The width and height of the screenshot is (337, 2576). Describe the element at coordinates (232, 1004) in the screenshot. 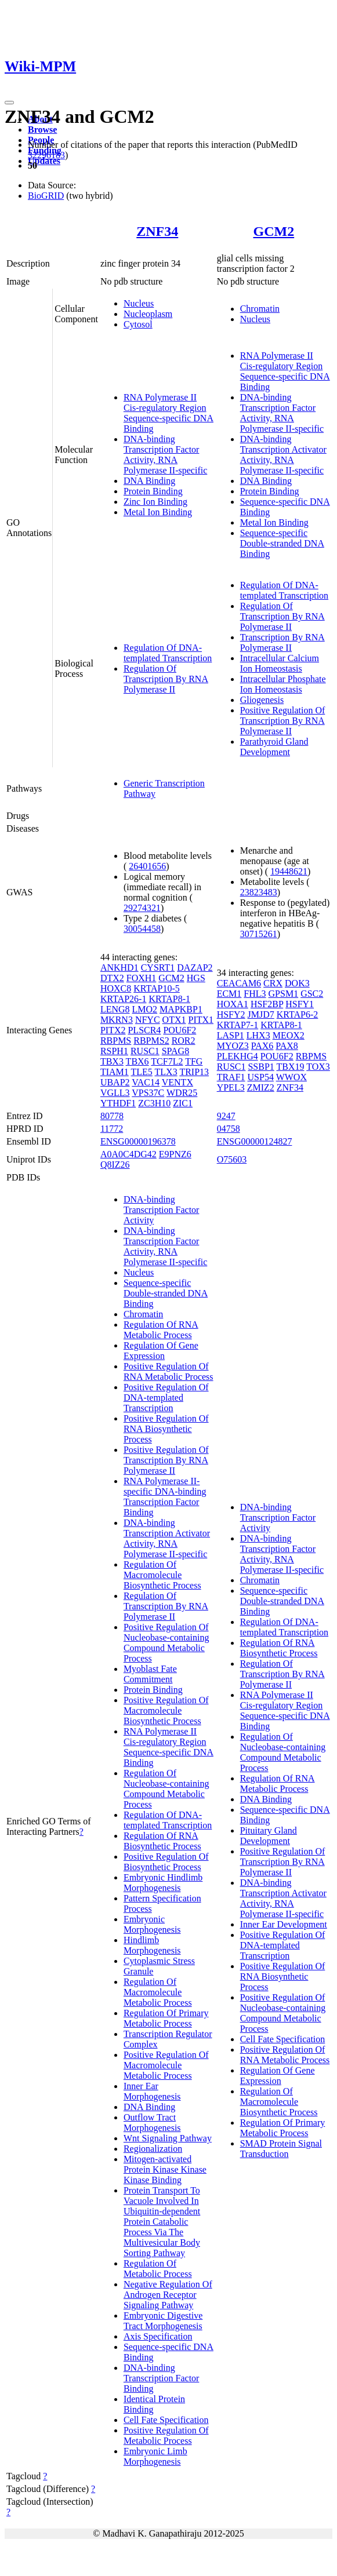

I see `HOXA1` at that location.